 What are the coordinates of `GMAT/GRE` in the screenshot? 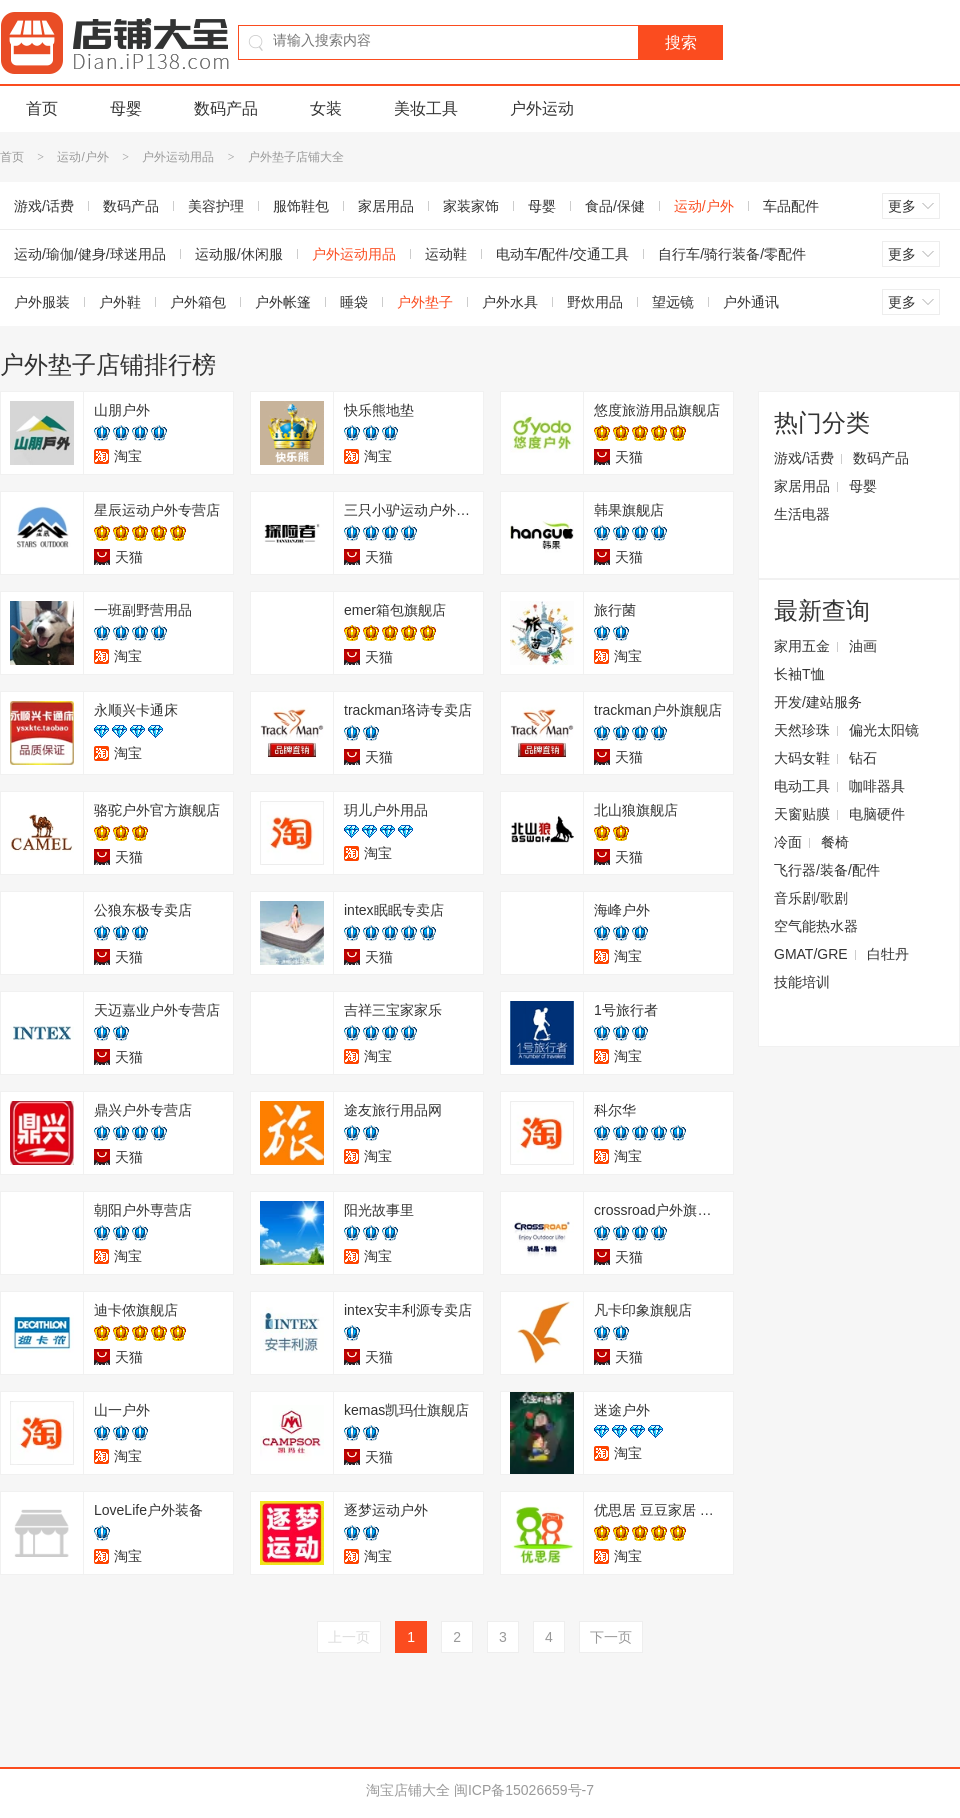 It's located at (811, 954).